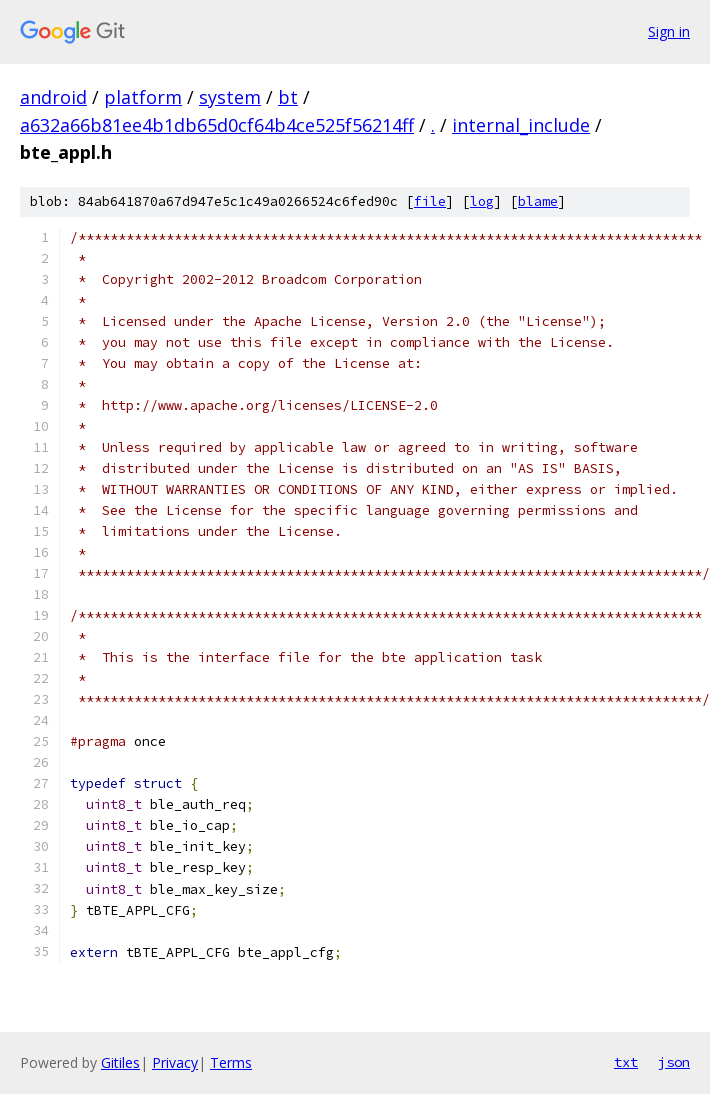  What do you see at coordinates (521, 125) in the screenshot?
I see `internal_include` at bounding box center [521, 125].